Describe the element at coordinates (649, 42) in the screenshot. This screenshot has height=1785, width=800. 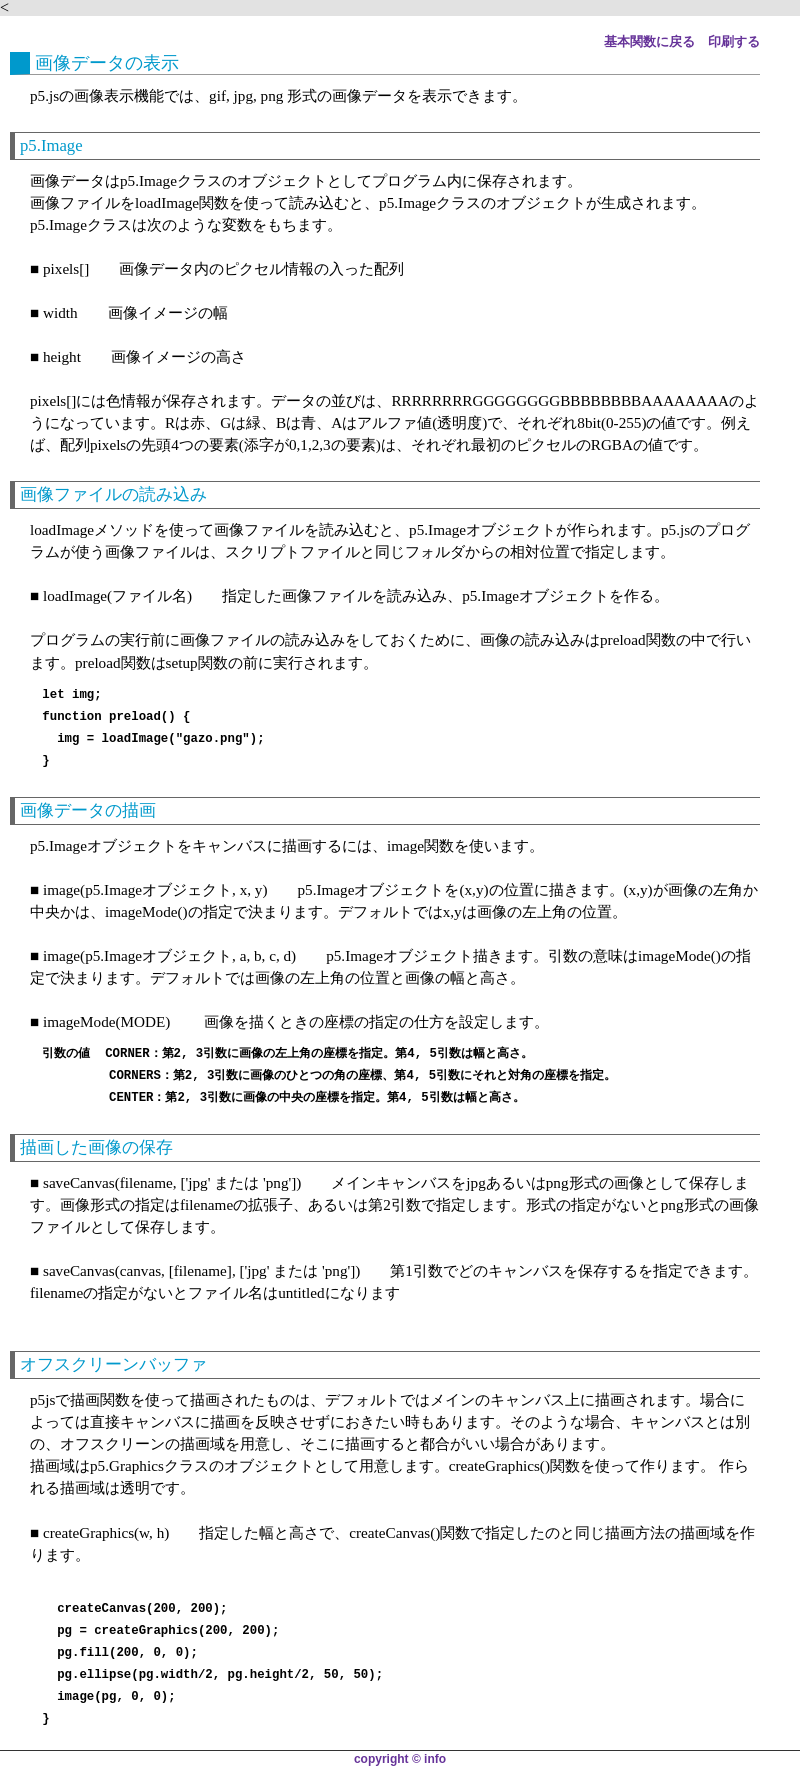
I see `基本関数に戻る` at that location.